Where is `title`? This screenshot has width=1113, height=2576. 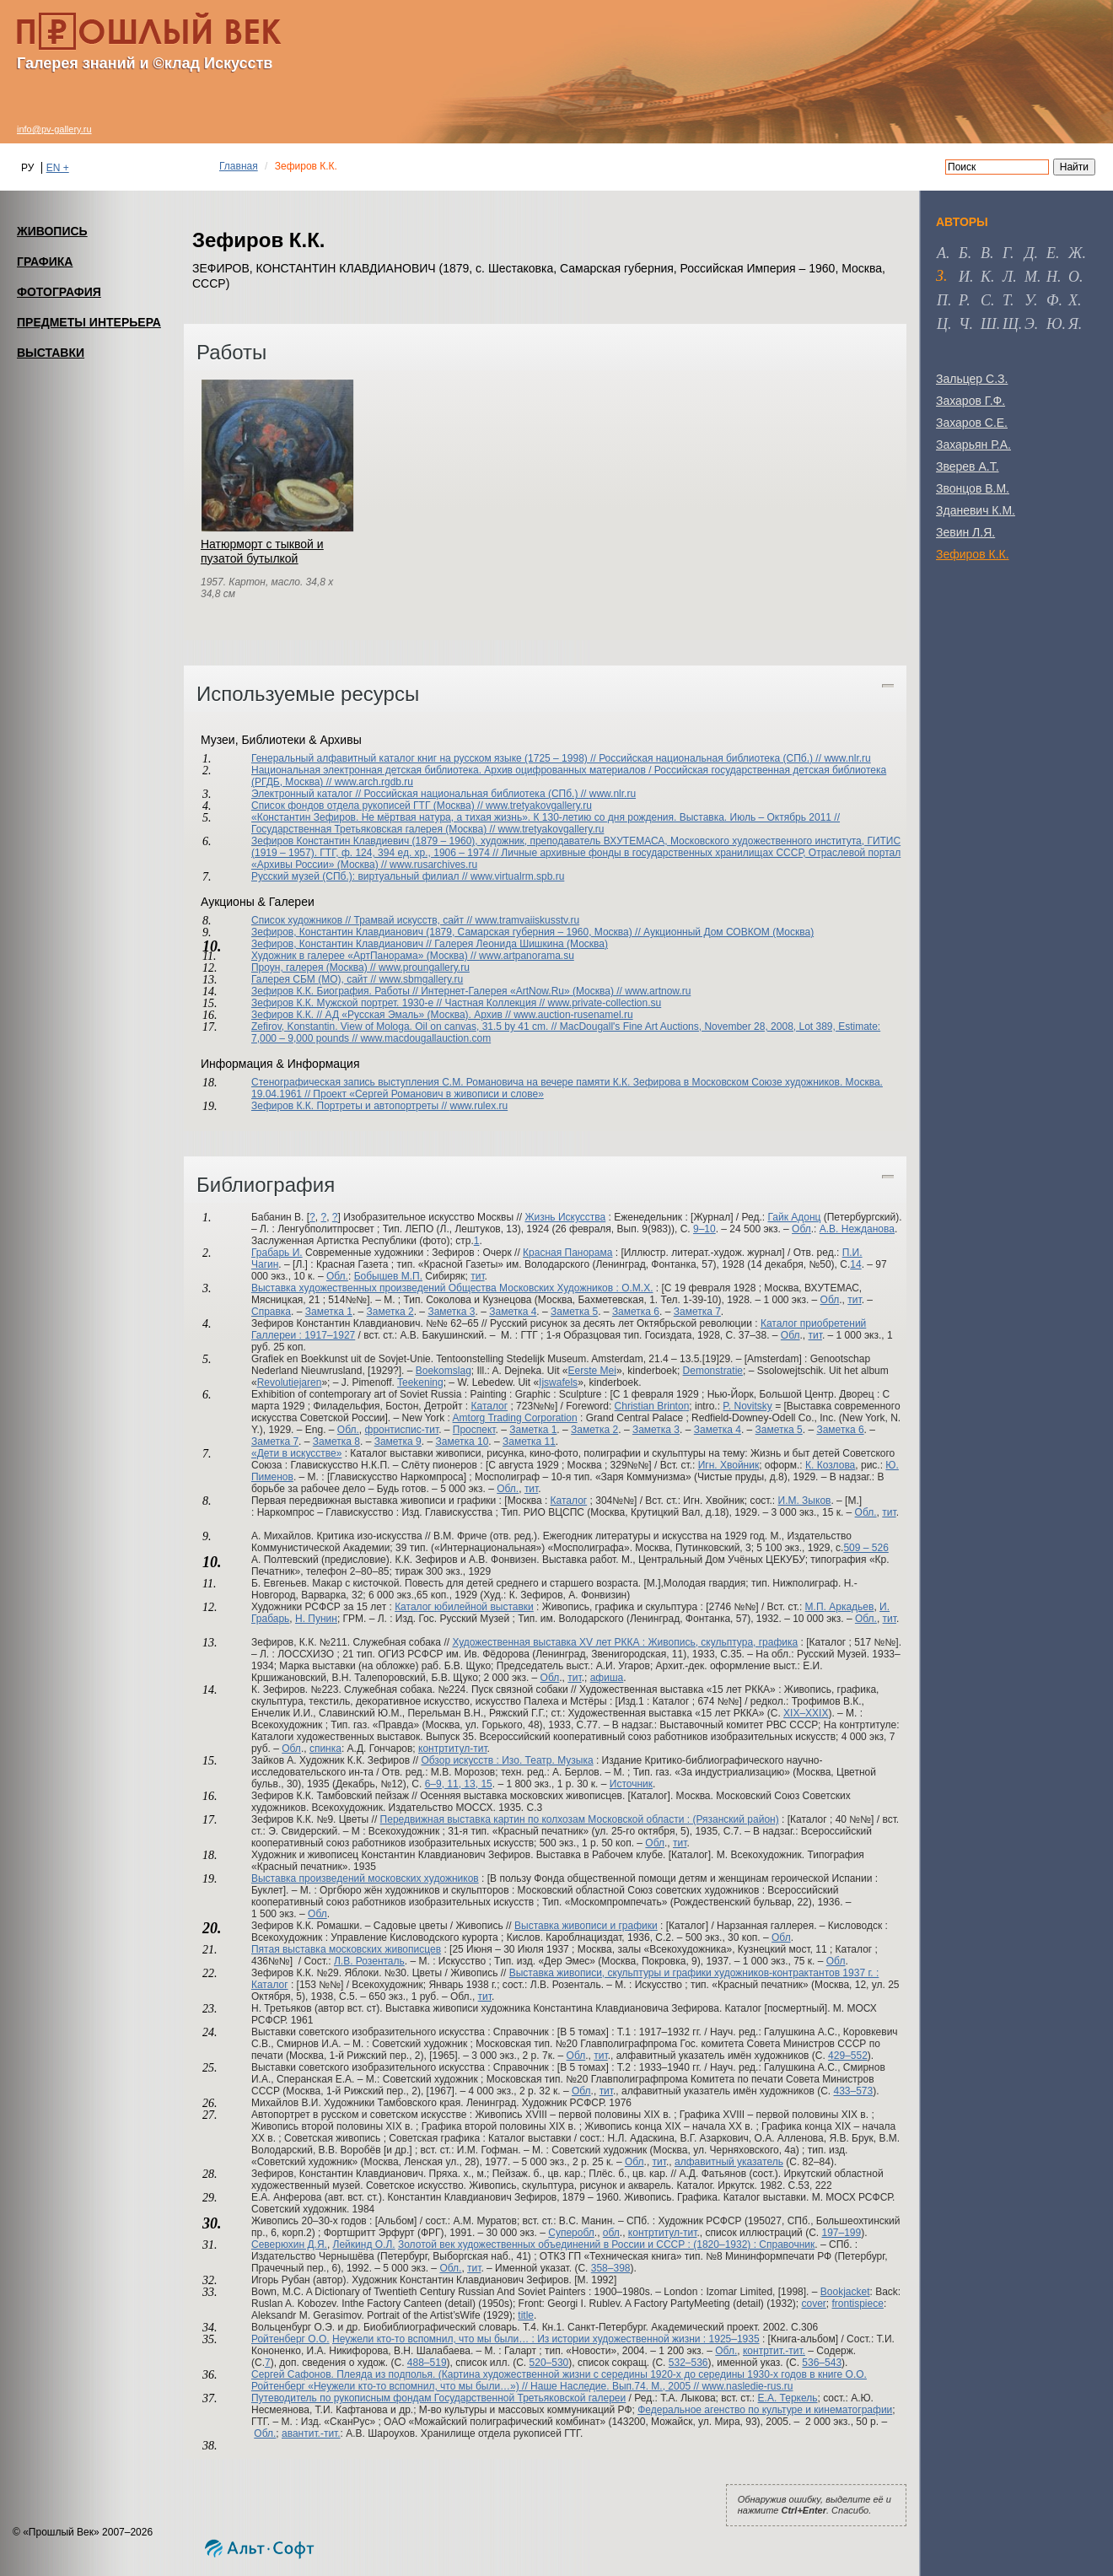 title is located at coordinates (526, 2315).